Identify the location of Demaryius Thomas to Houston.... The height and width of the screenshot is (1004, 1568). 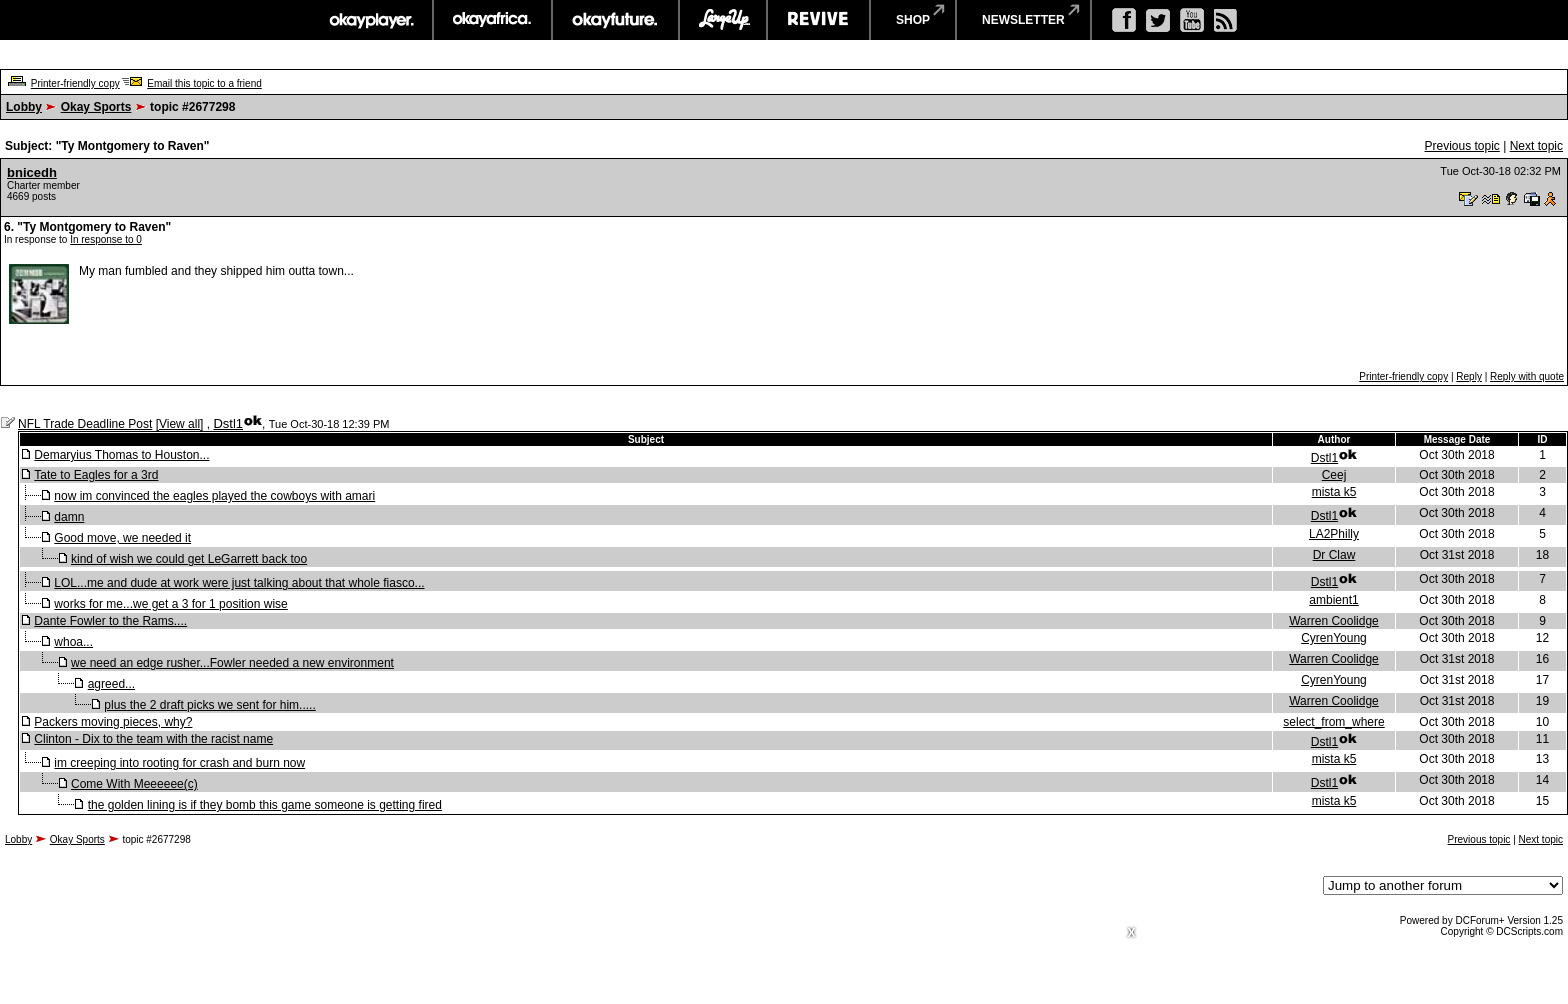
(121, 455).